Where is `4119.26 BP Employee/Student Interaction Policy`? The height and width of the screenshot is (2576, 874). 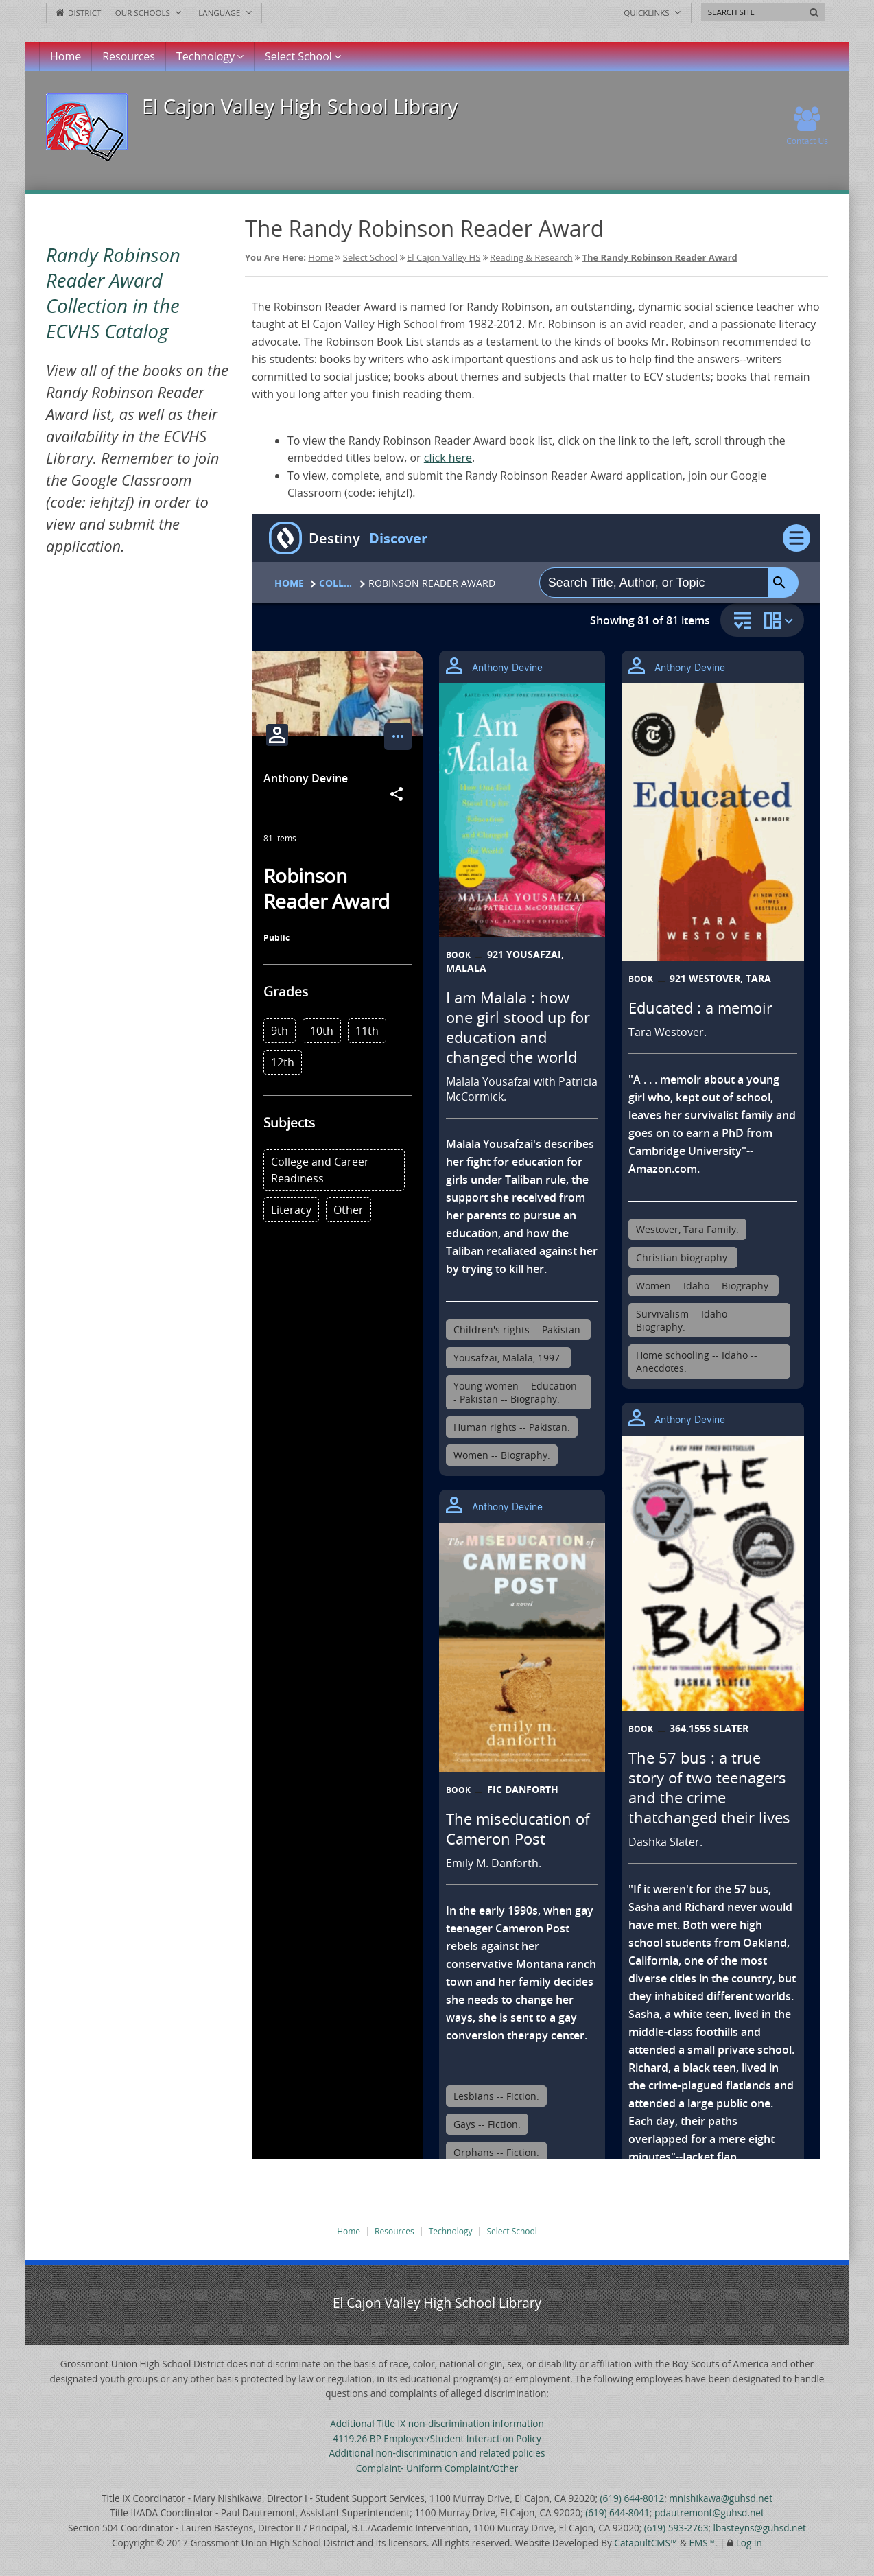 4119.26 BP Employee/Student Interaction Policy is located at coordinates (437, 2438).